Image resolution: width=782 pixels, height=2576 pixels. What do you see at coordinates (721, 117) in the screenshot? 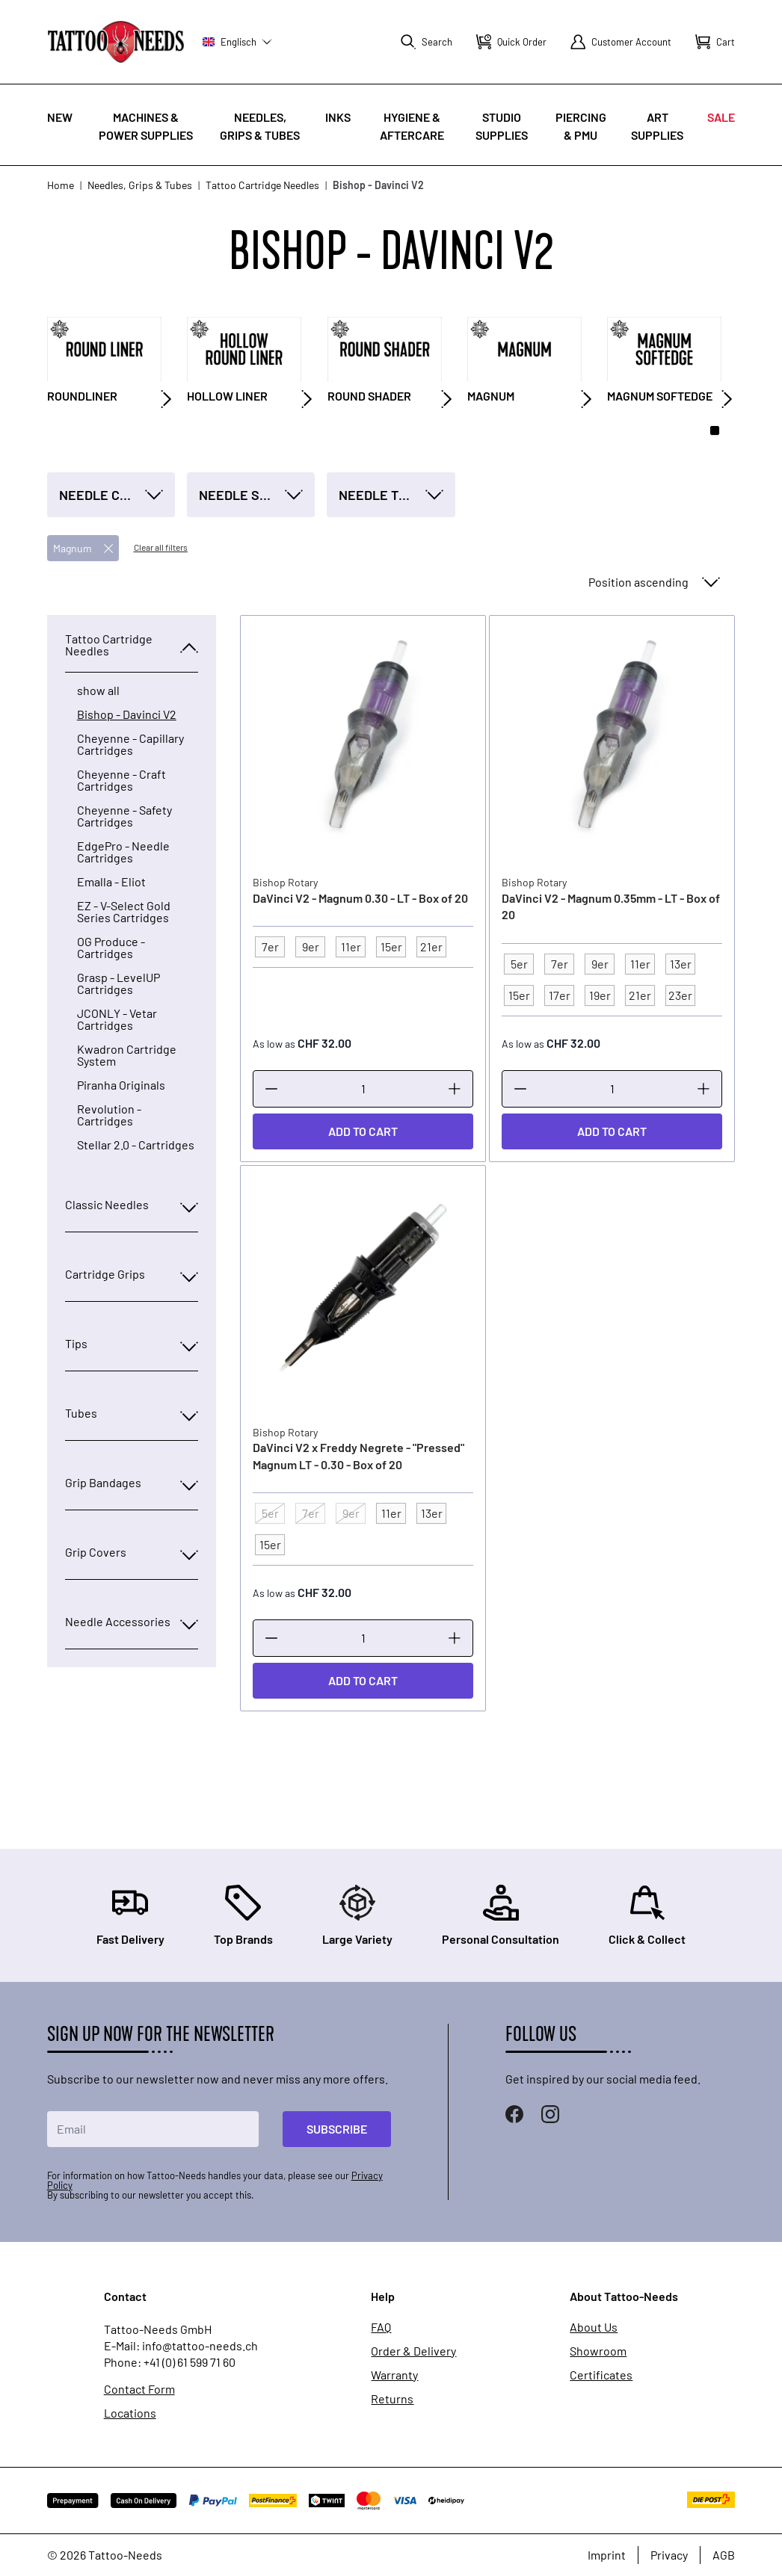
I see `Sale` at bounding box center [721, 117].